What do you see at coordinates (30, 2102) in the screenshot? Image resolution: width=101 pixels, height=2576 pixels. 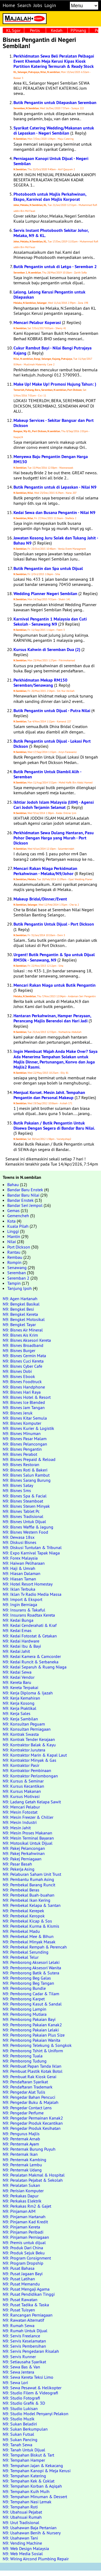 I see `N9: Pengedar Buku & Majalah` at bounding box center [30, 2102].